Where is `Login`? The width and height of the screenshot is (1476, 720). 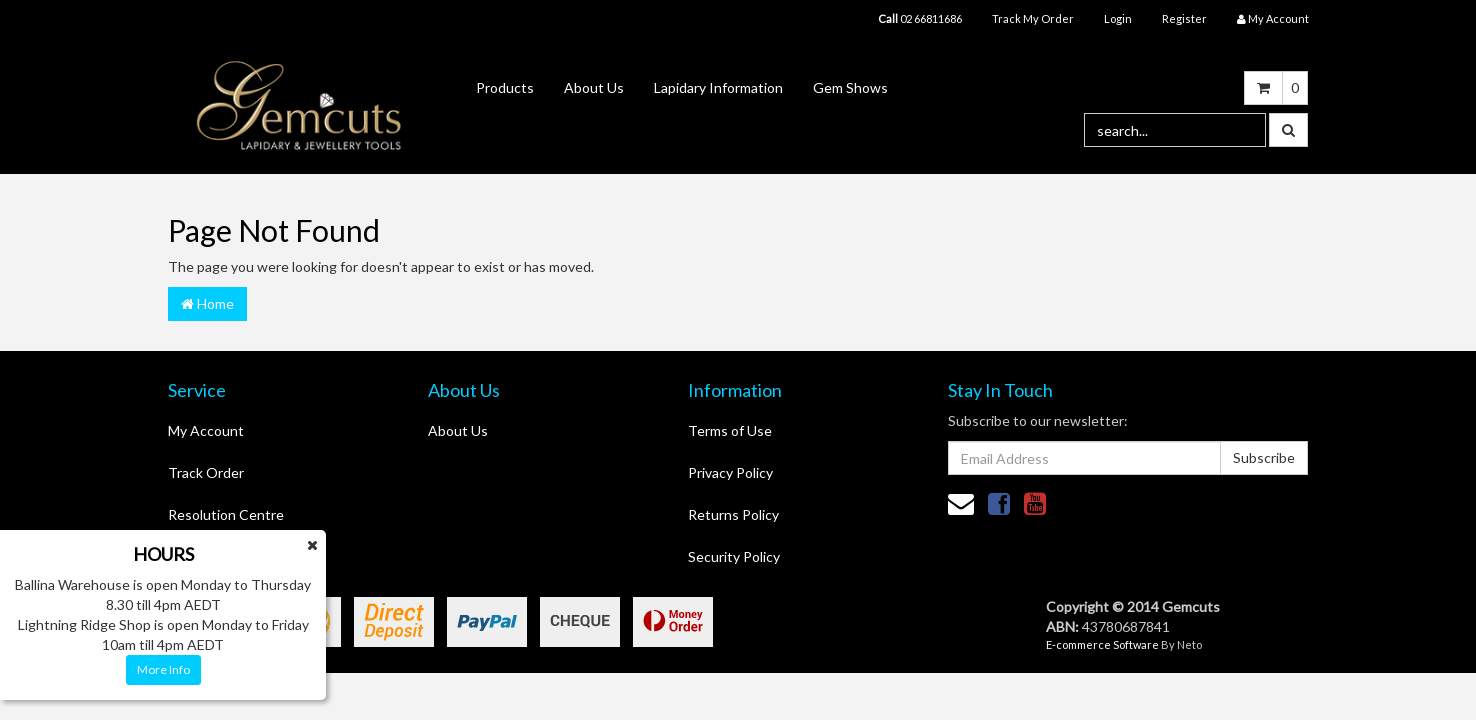
Login is located at coordinates (1118, 18).